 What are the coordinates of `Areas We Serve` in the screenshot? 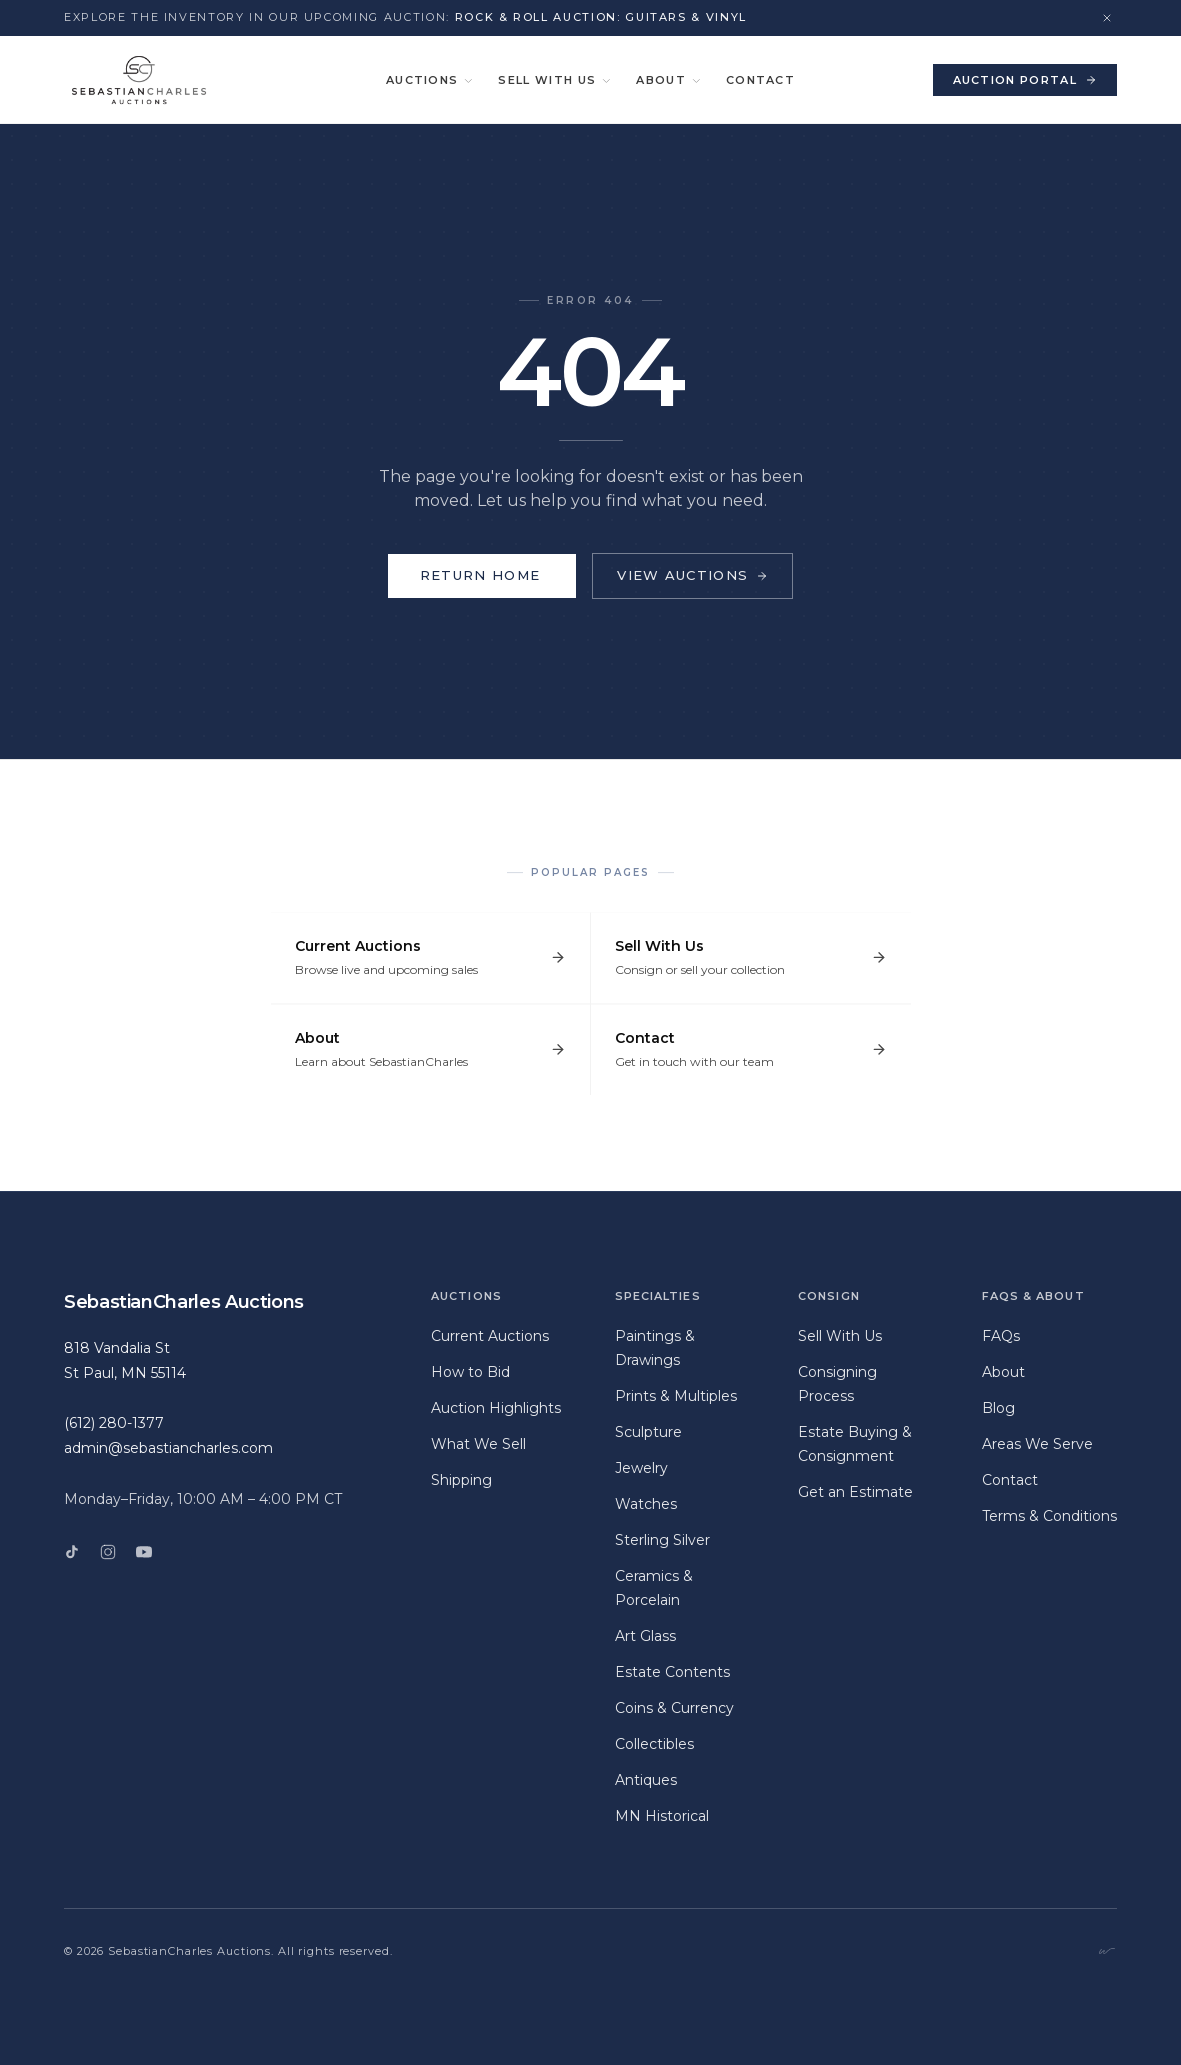 It's located at (1037, 1444).